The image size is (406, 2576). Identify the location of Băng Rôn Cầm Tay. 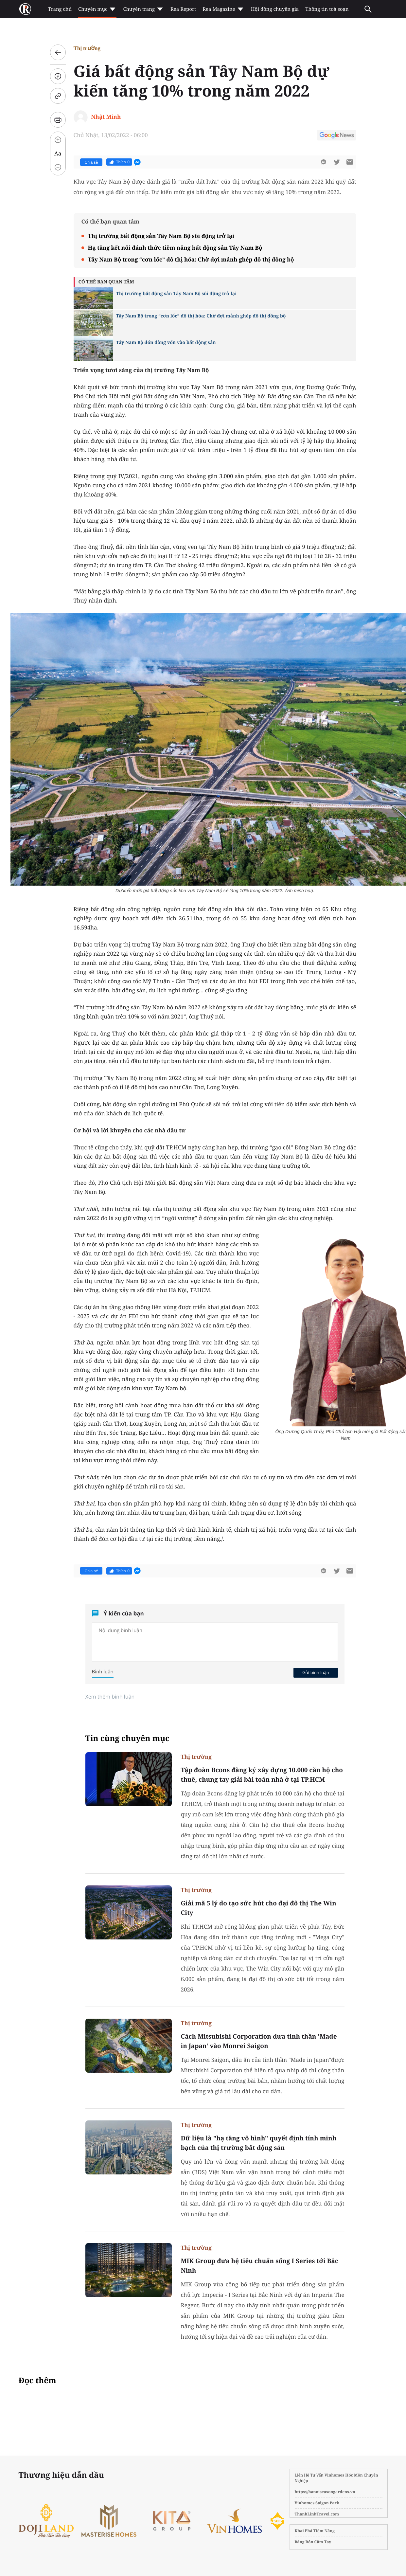
(313, 2542).